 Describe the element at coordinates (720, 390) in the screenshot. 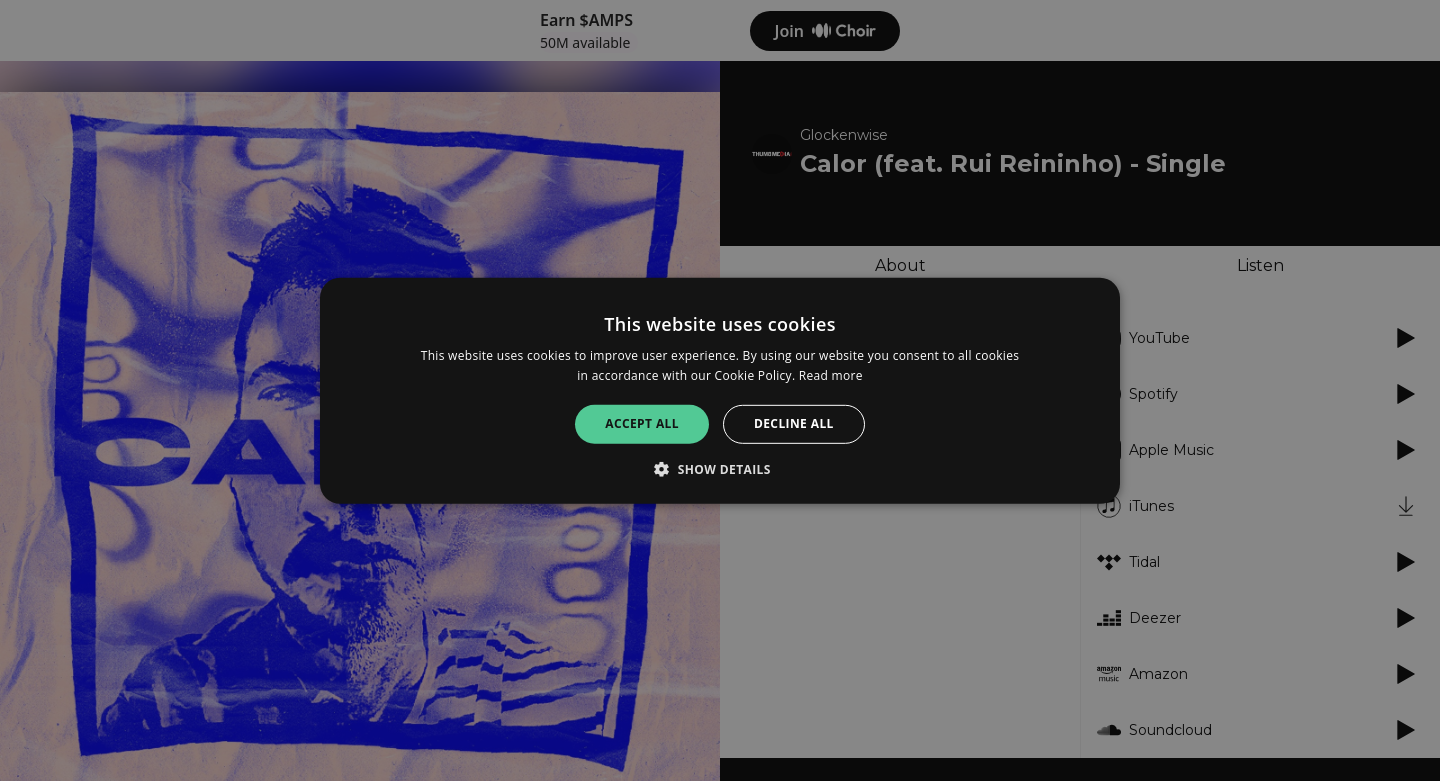

I see `[alert]` at that location.